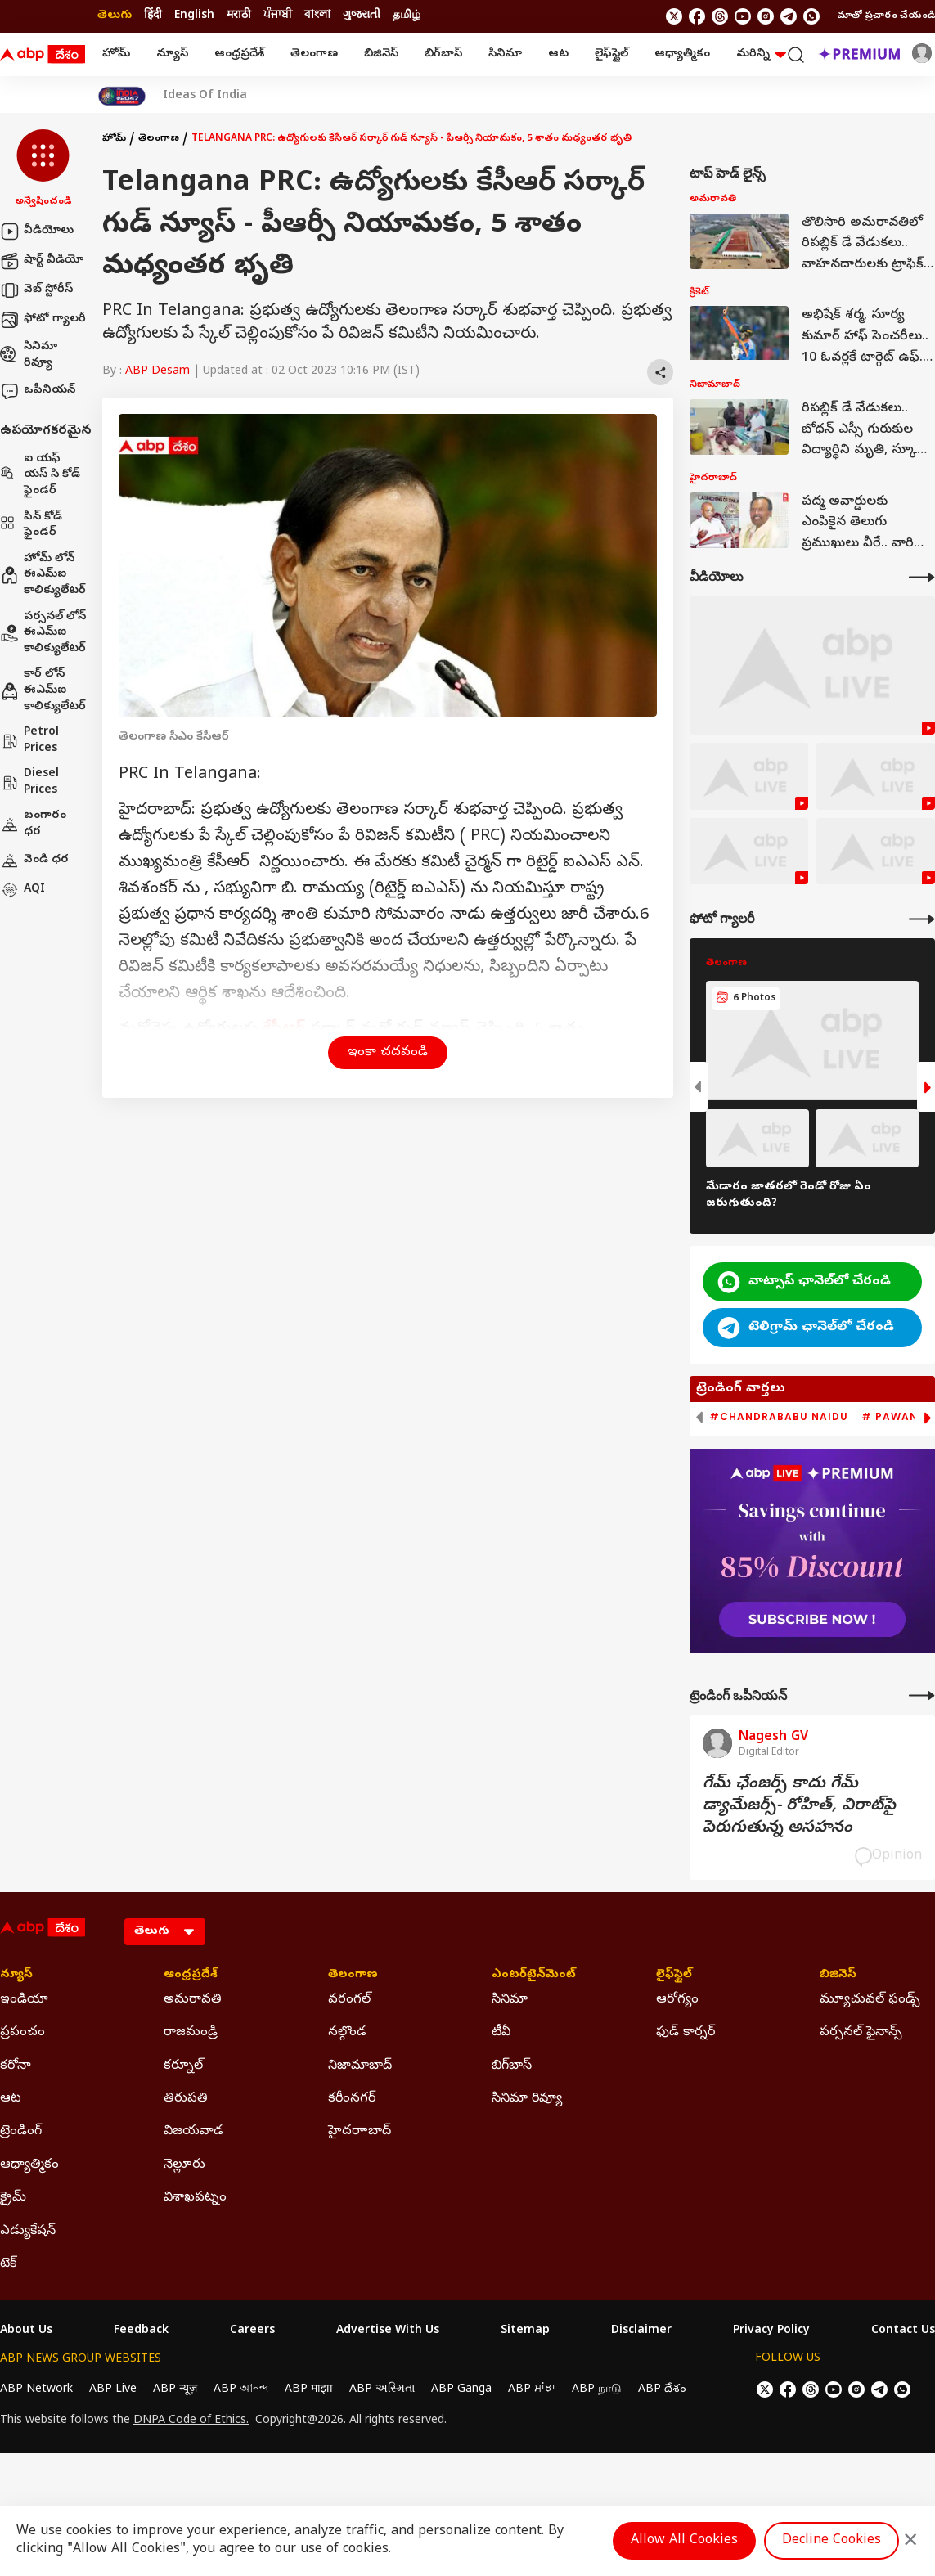  I want to click on హోమ్, so click(116, 54).